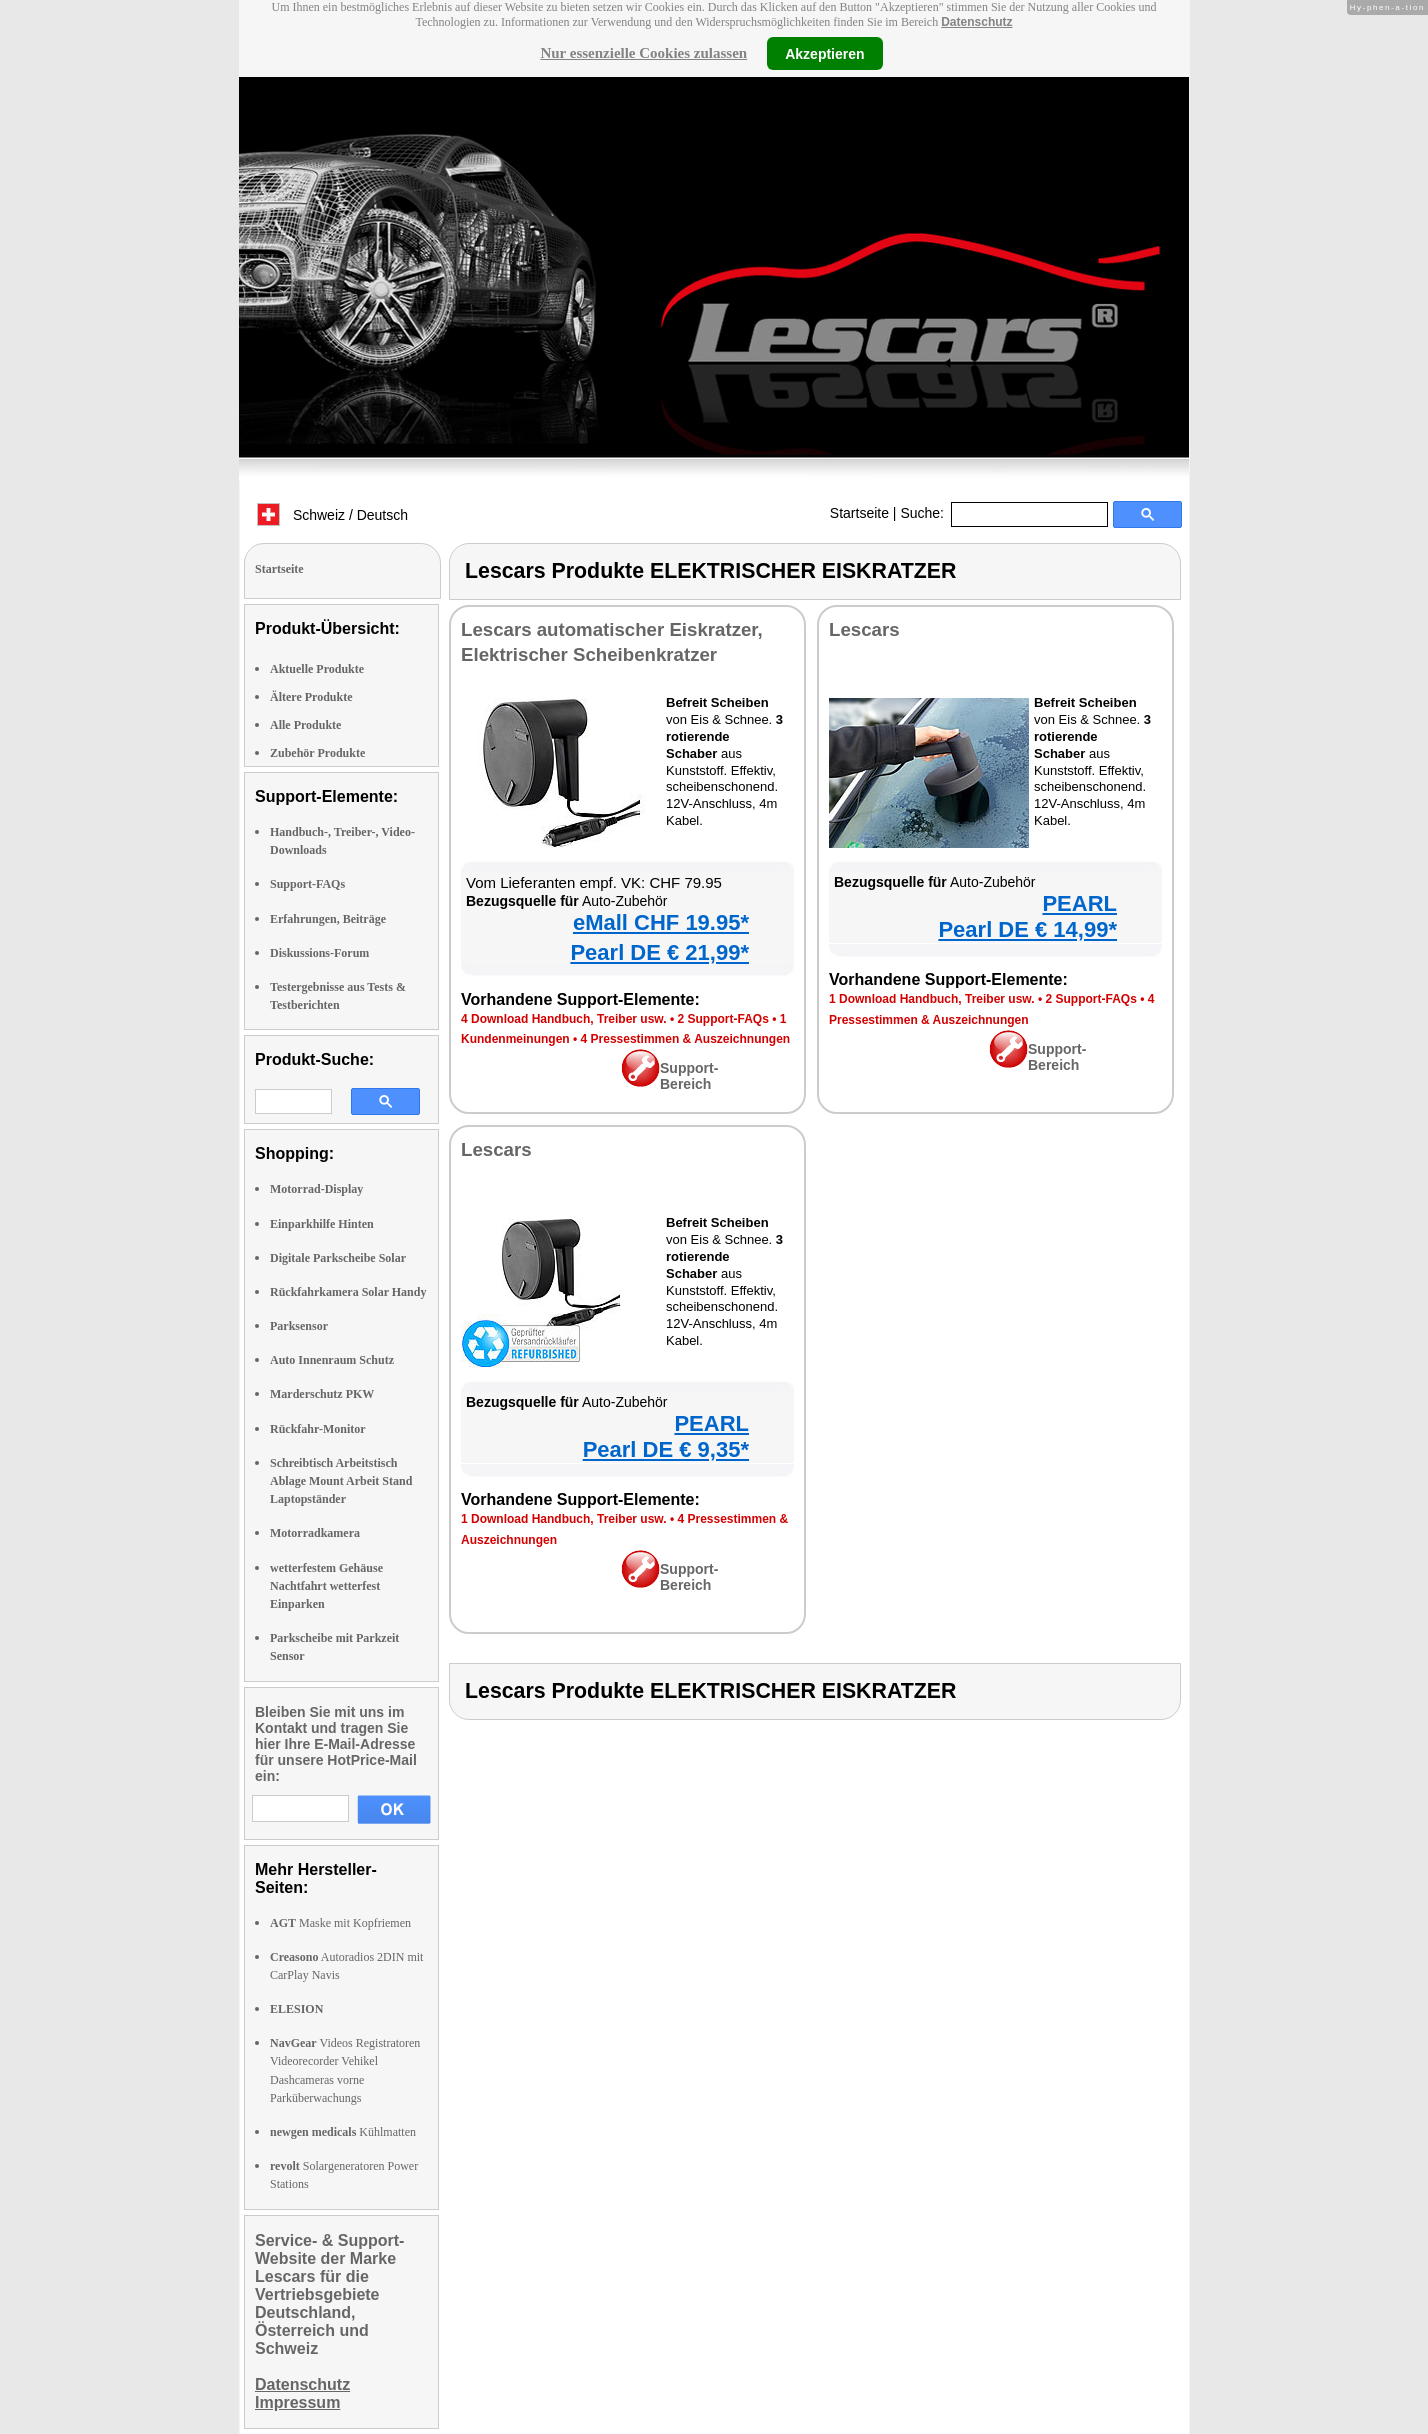 The image size is (1428, 2434). Describe the element at coordinates (666, 1449) in the screenshot. I see `Pearl DE € 9,35*` at that location.